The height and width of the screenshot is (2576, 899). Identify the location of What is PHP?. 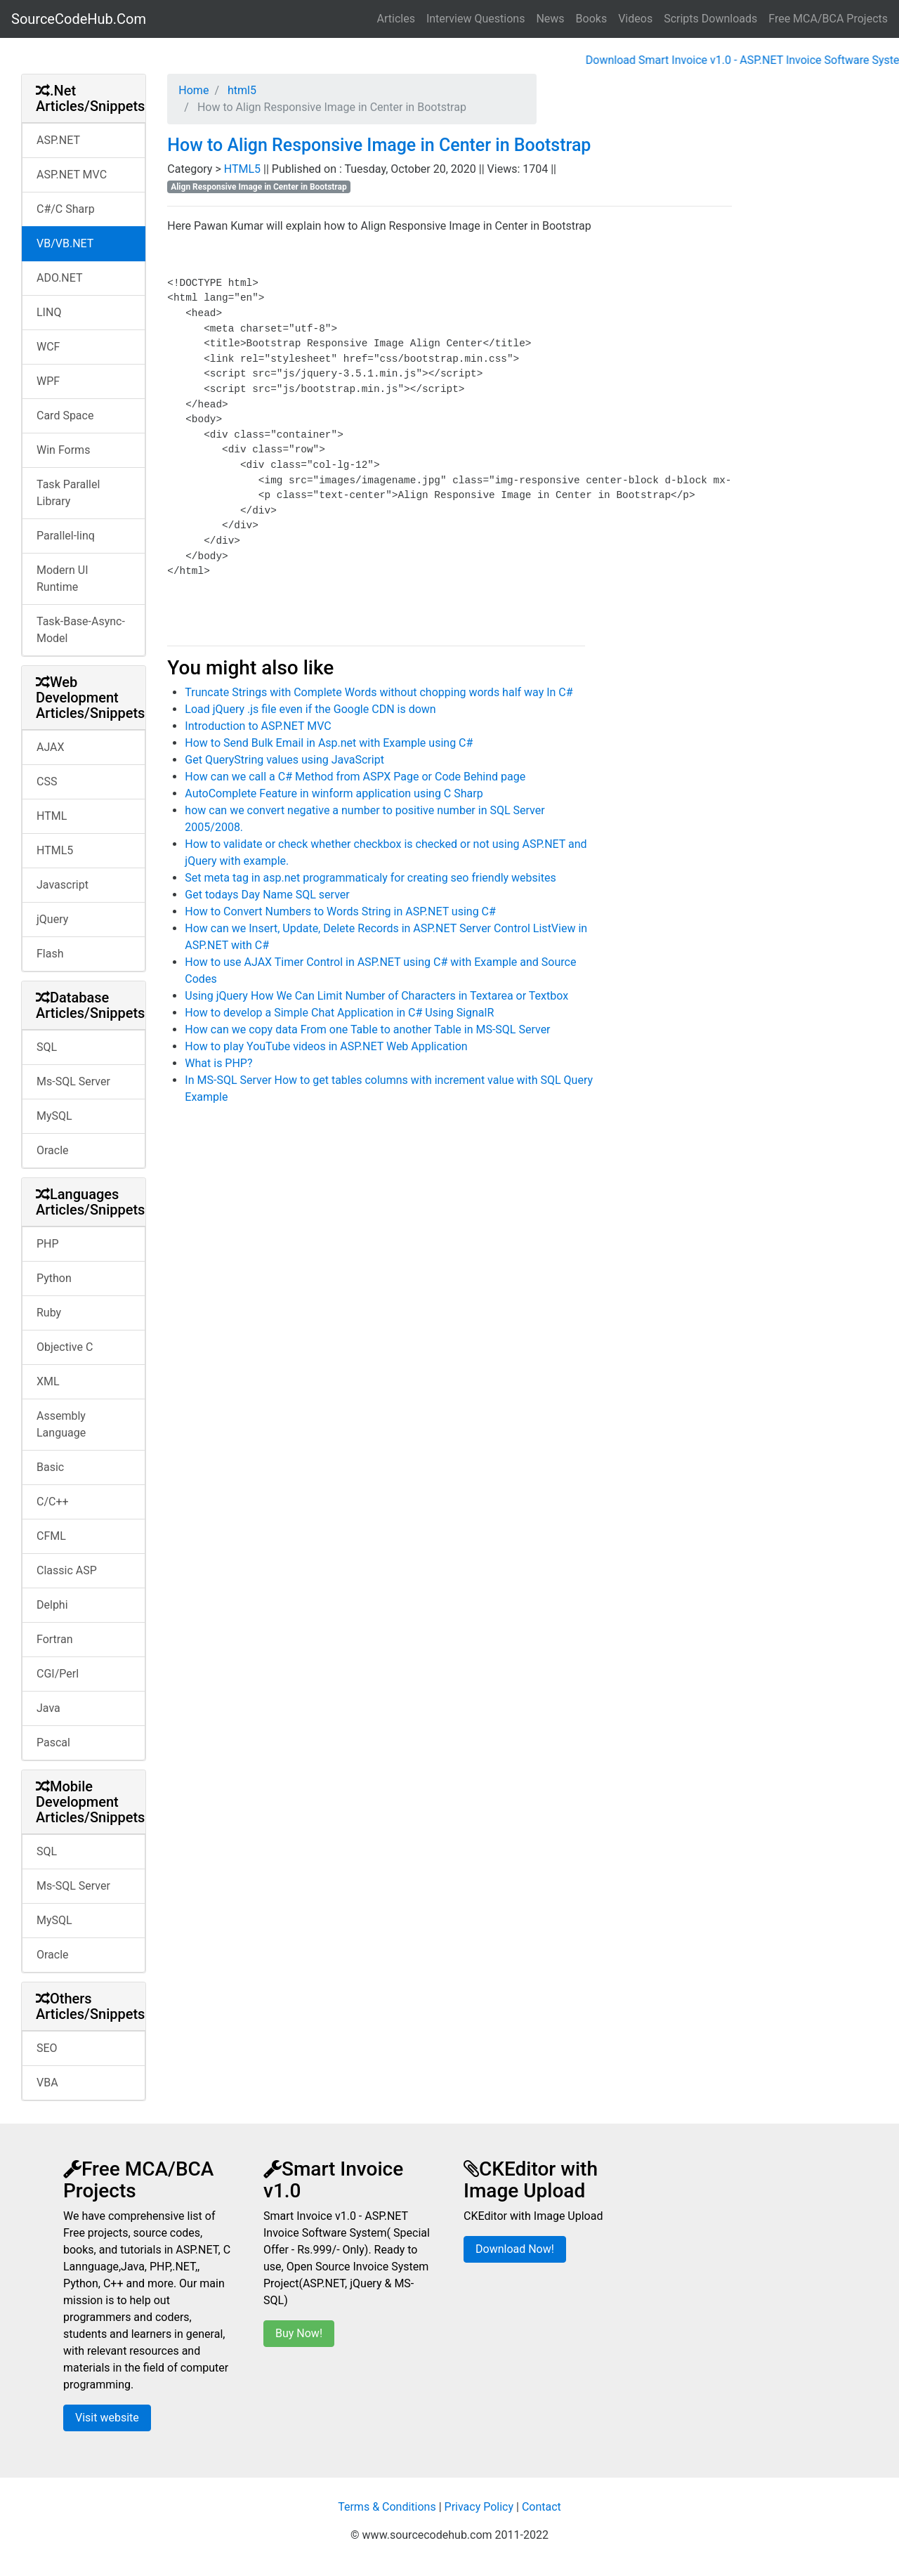
(218, 1063).